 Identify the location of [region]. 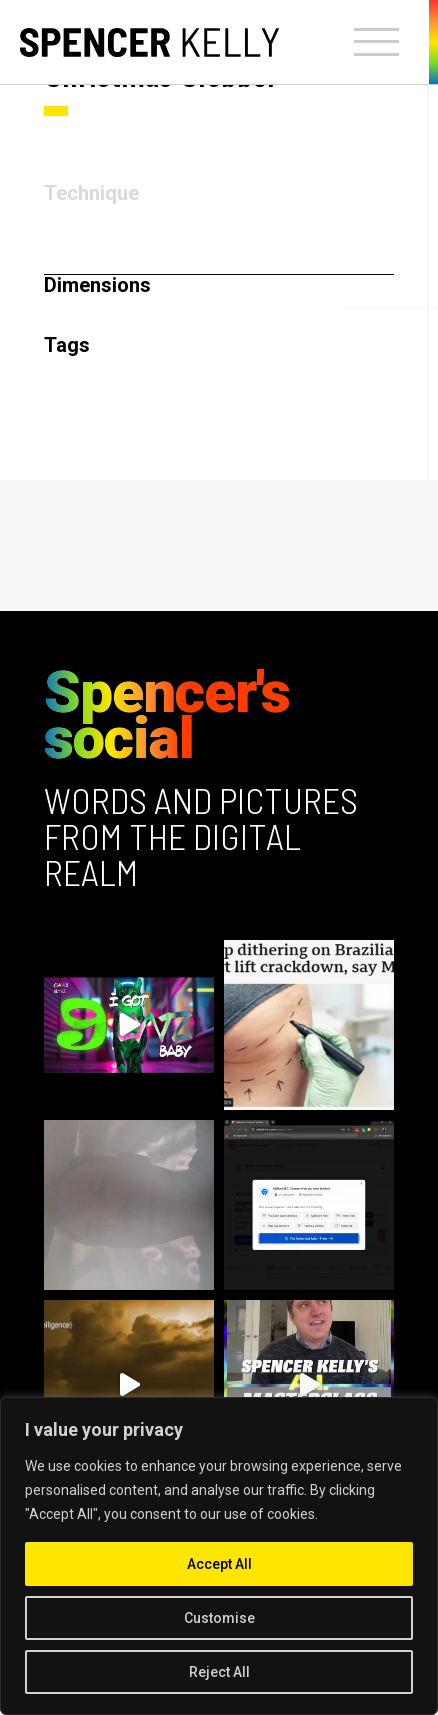
(219, 1556).